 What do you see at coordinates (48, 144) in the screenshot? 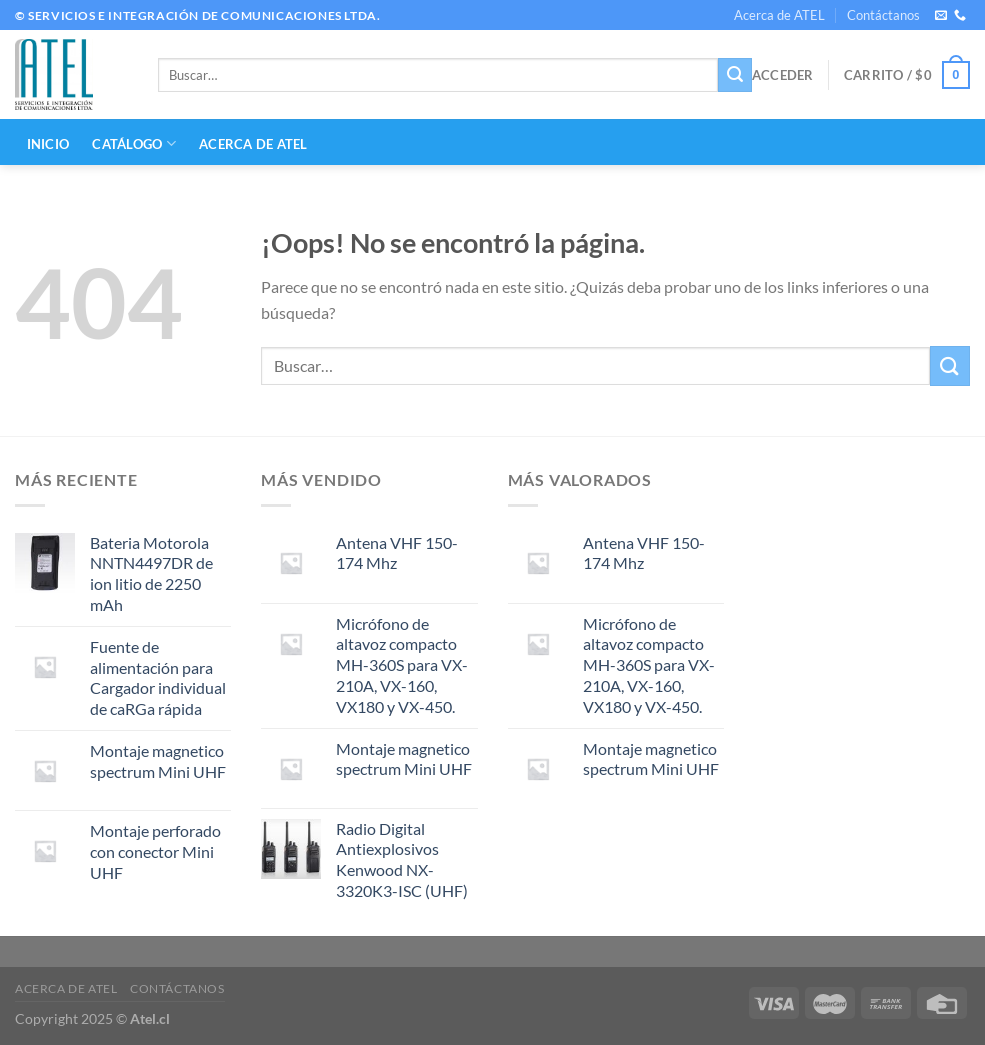
I see `INICIO` at bounding box center [48, 144].